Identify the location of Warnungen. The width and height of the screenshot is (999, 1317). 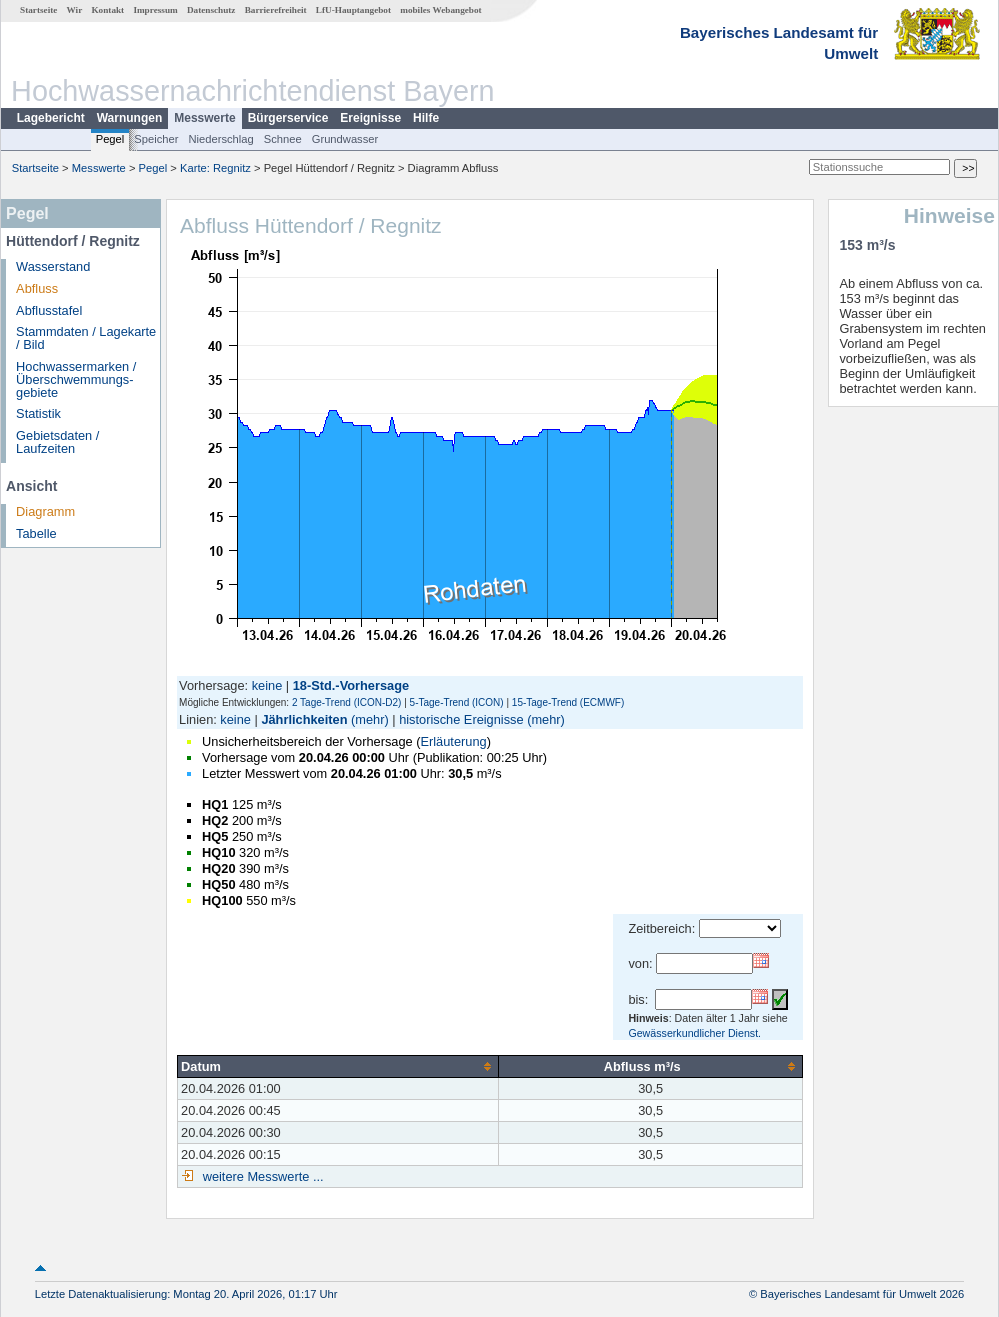
(130, 118).